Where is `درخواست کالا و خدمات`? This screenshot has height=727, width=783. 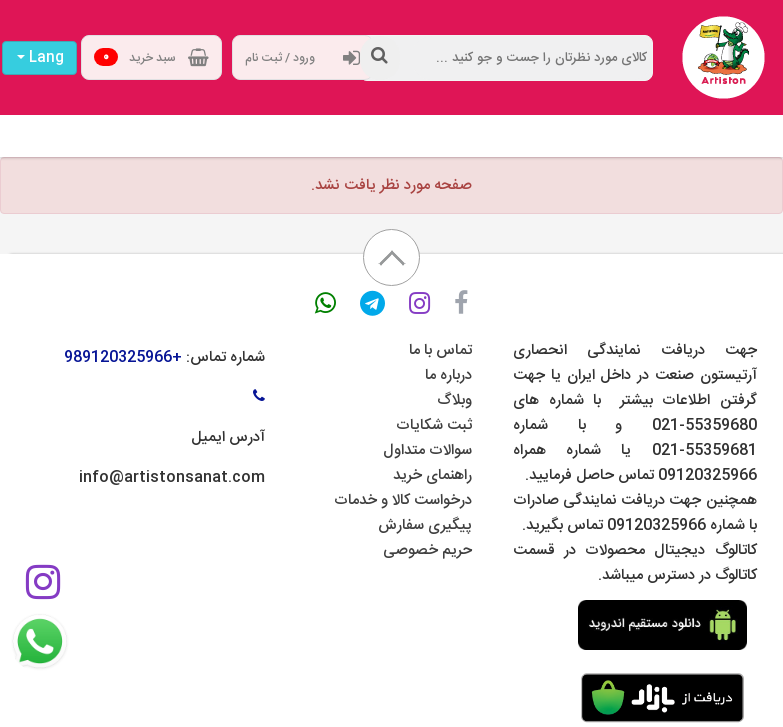 درخواست کالا و خدمات is located at coordinates (403, 500).